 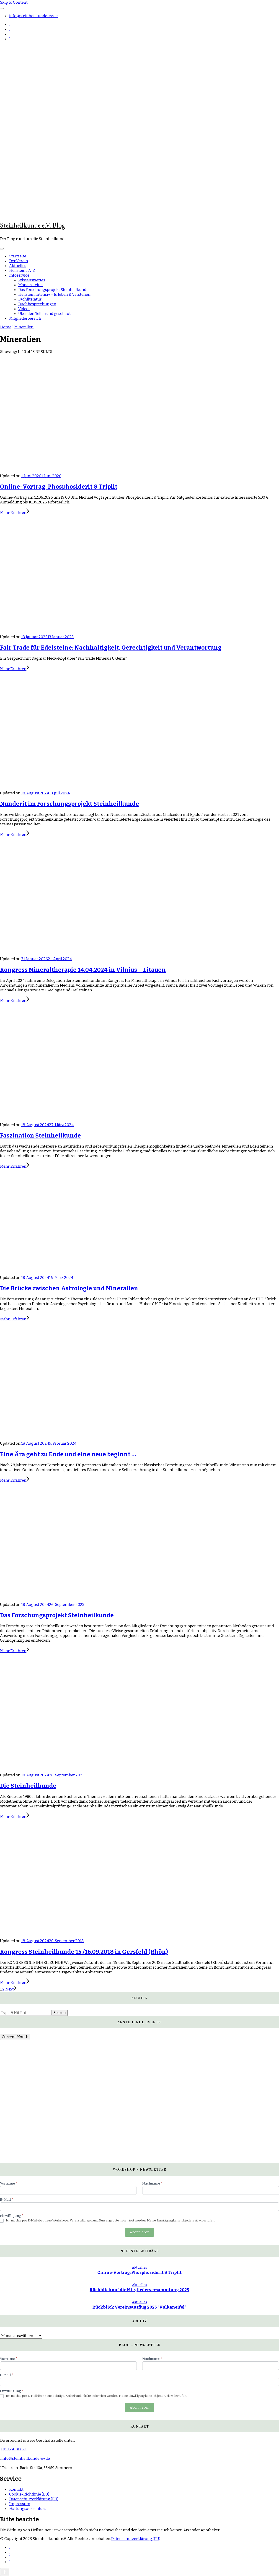 What do you see at coordinates (18, 261) in the screenshot?
I see `Der Verein` at bounding box center [18, 261].